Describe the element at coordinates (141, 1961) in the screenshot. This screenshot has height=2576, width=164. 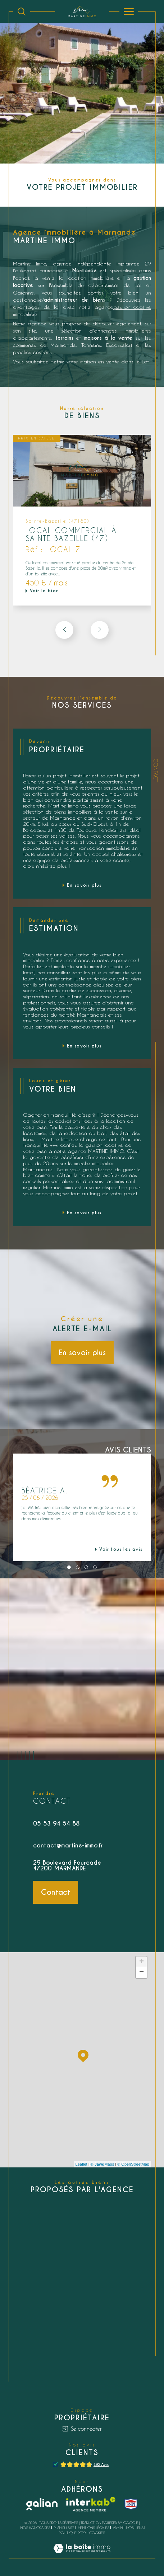
I see `+ [button]` at that location.